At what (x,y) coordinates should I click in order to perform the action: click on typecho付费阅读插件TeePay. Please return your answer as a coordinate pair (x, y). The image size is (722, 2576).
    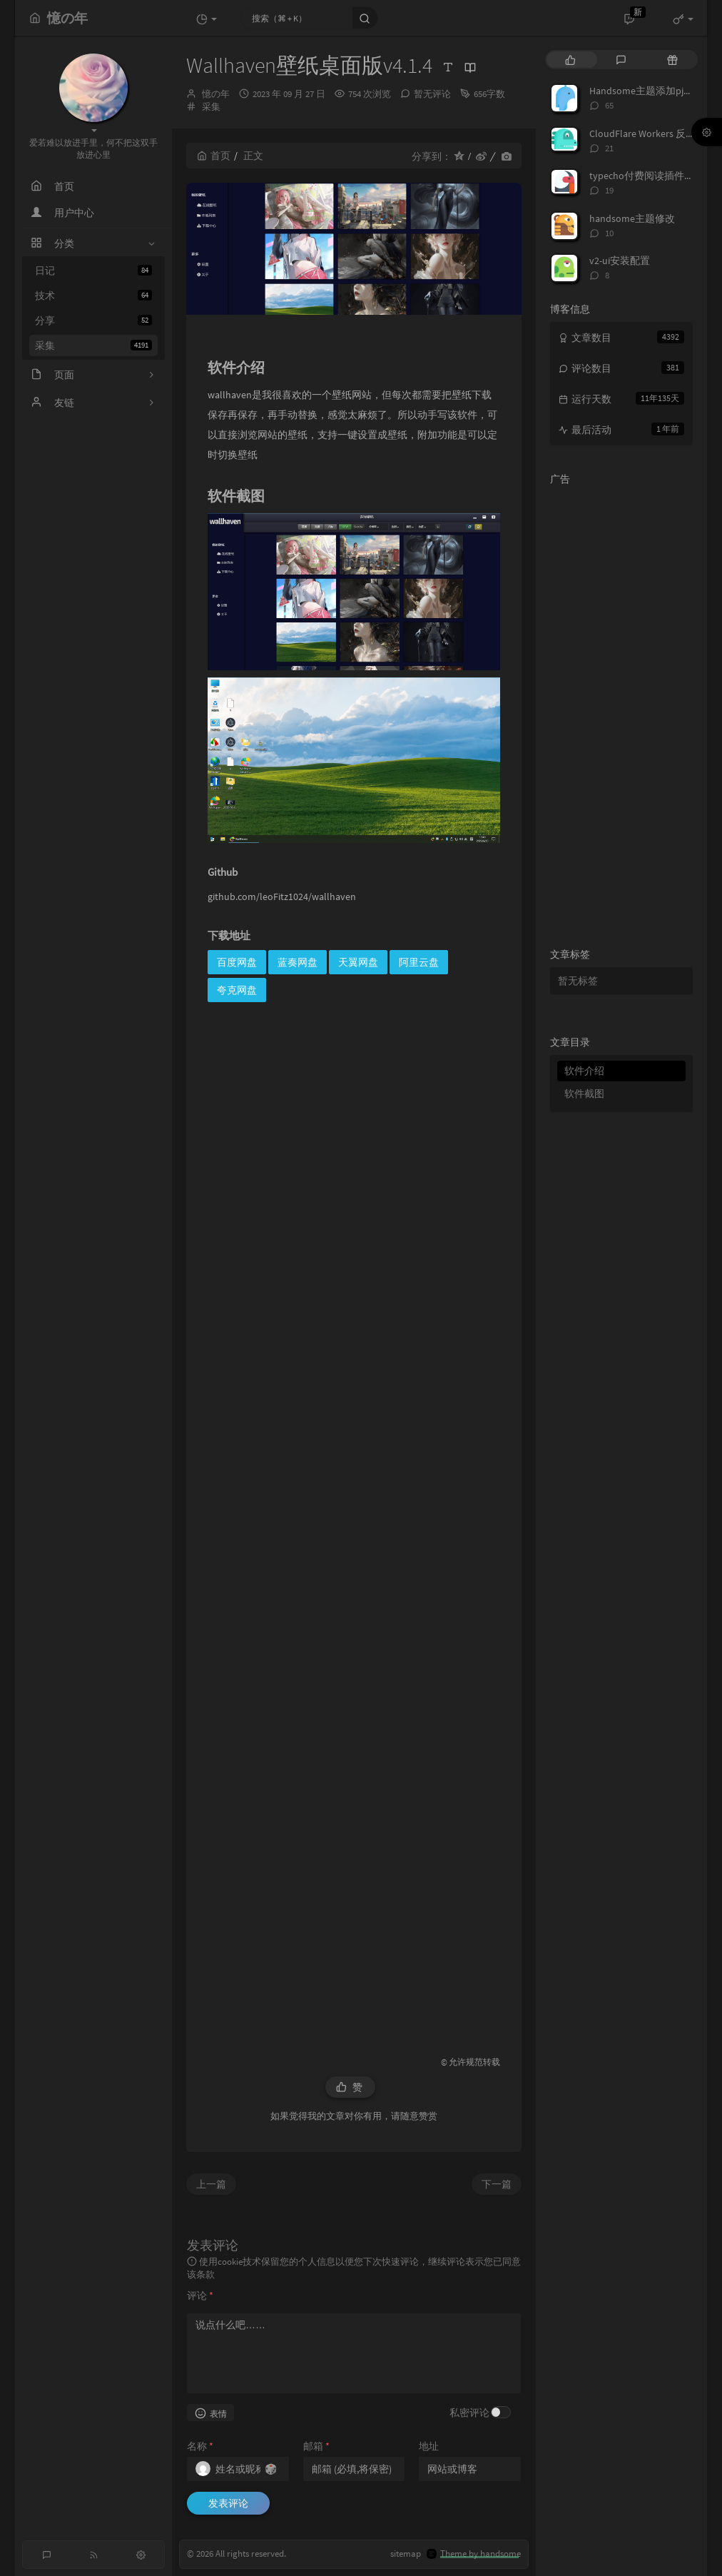
    Looking at the image, I should click on (652, 175).